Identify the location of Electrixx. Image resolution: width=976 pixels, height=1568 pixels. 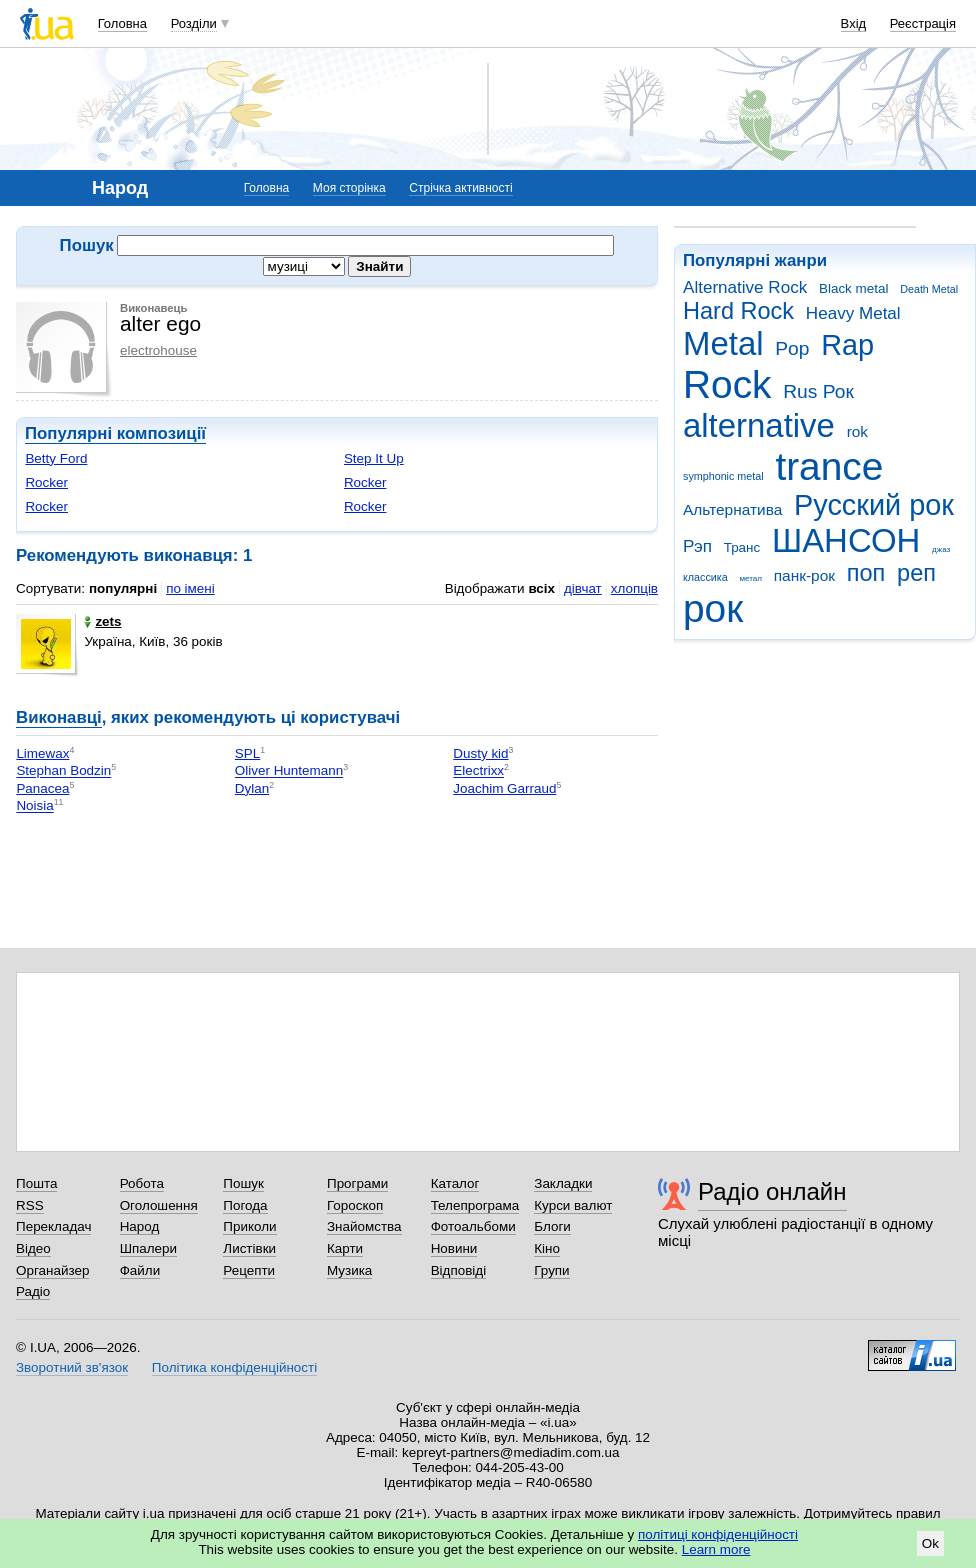
(478, 771).